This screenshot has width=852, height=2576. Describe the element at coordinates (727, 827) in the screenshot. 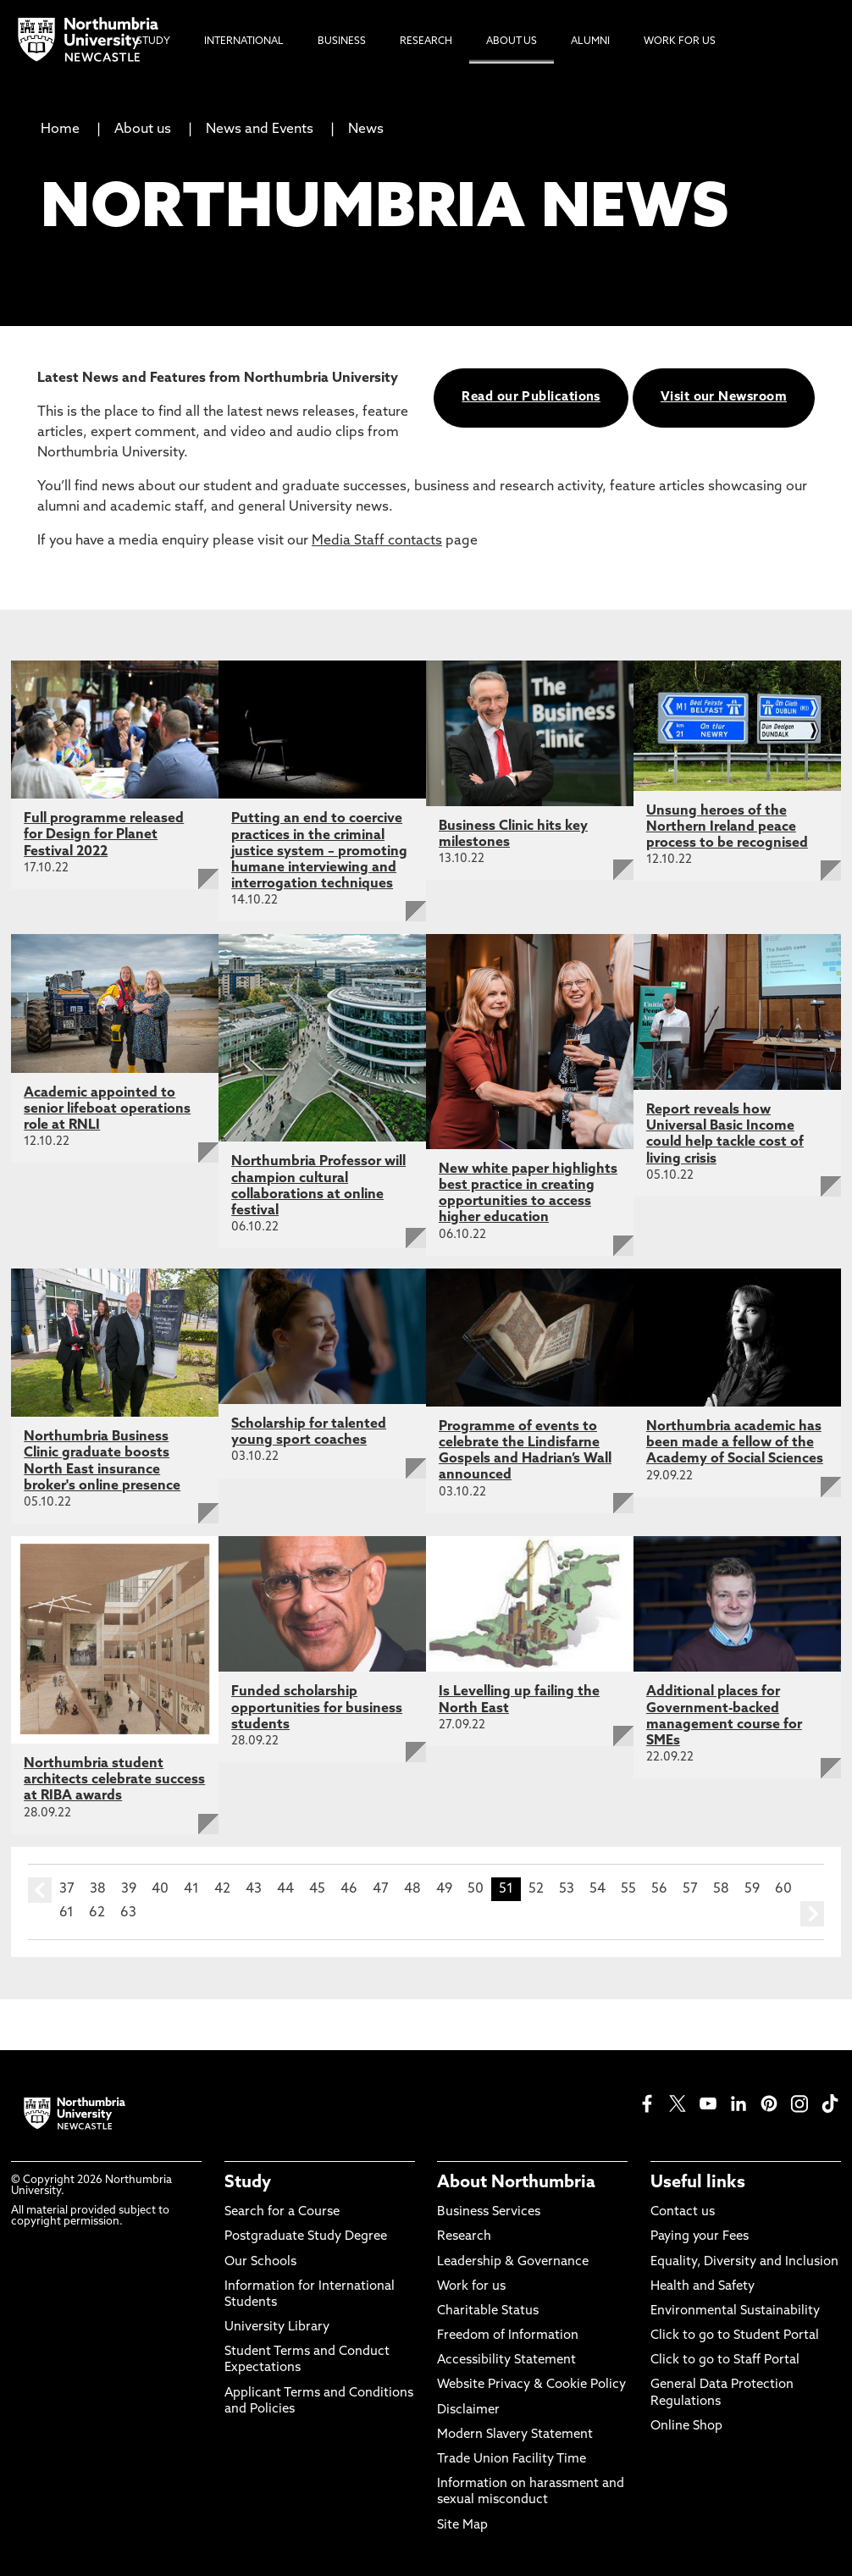

I see `Unsung heroes of the Northern Ireland peace process to be recognised` at that location.